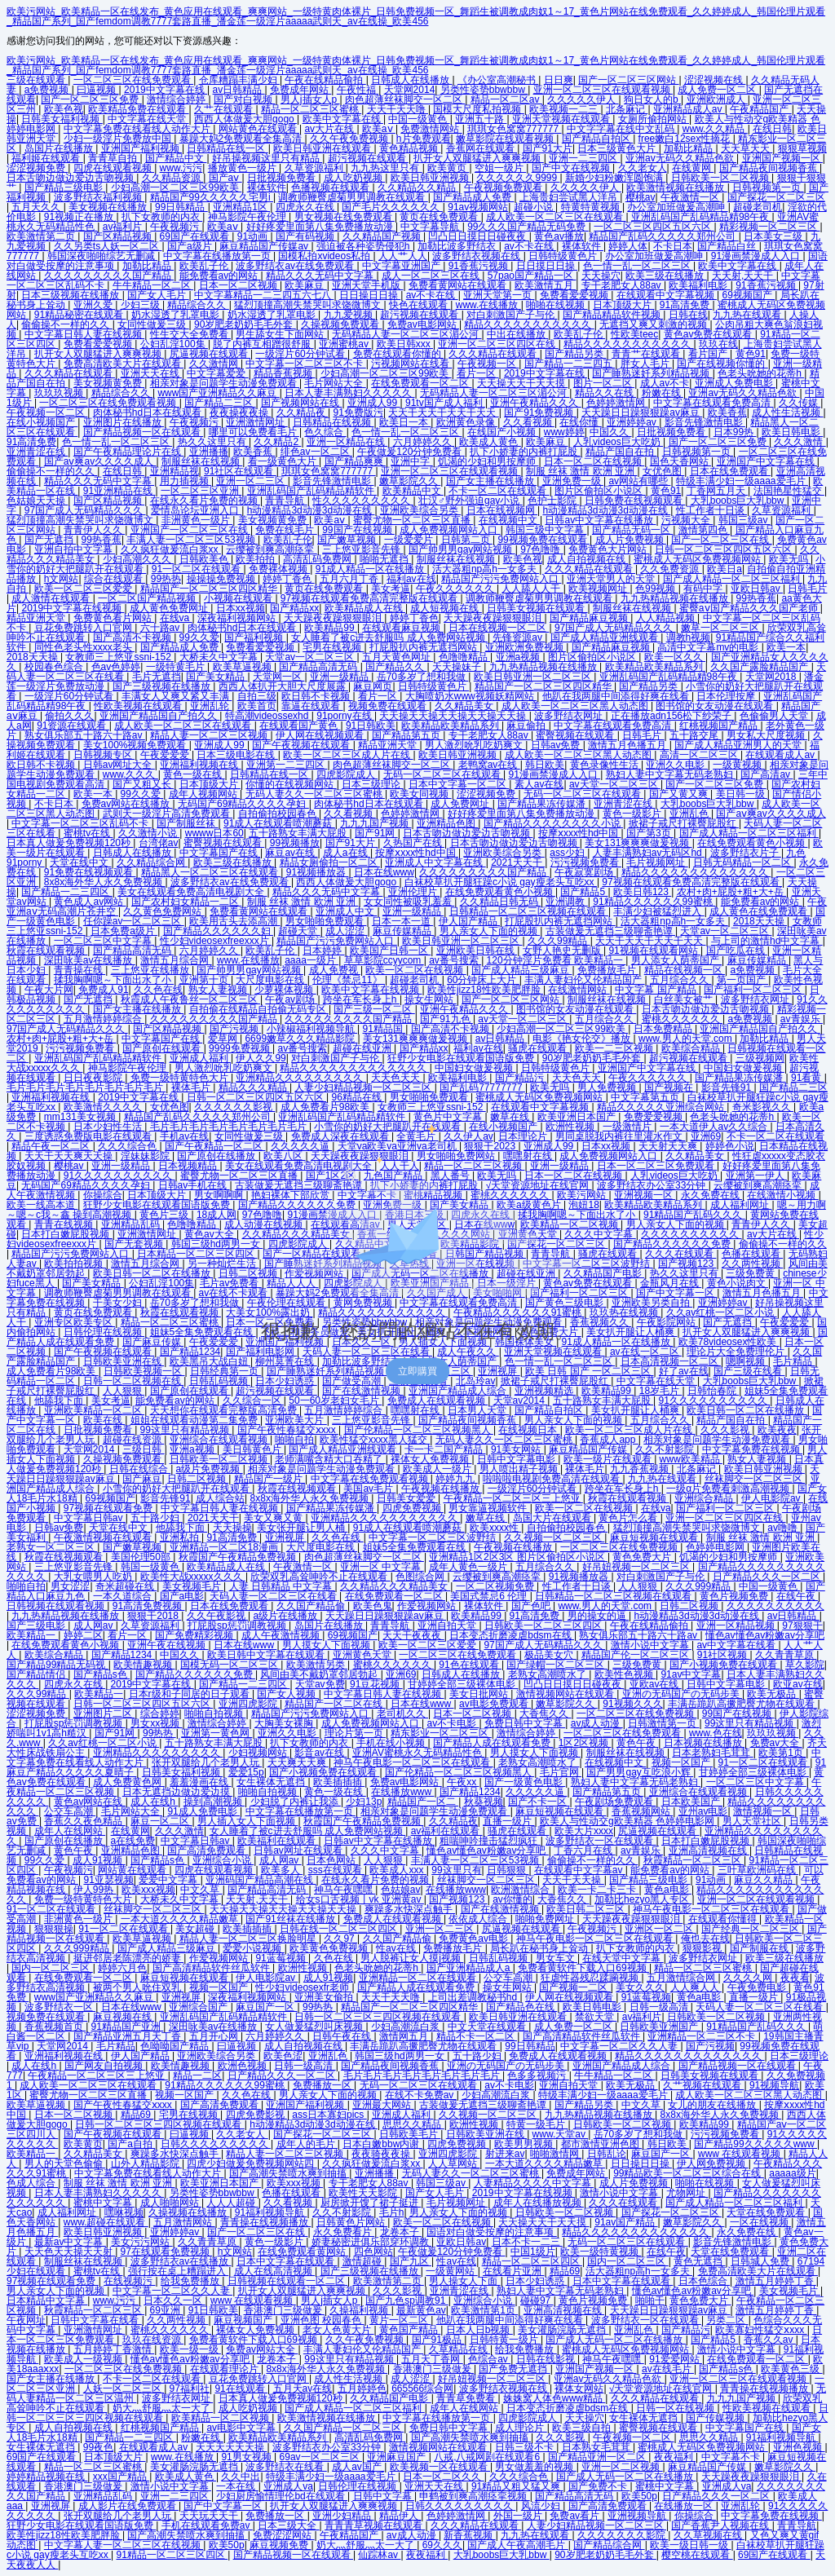 The height and width of the screenshot is (2576, 835). Describe the element at coordinates (343, 2232) in the screenshot. I see `永久免费看片` at that location.